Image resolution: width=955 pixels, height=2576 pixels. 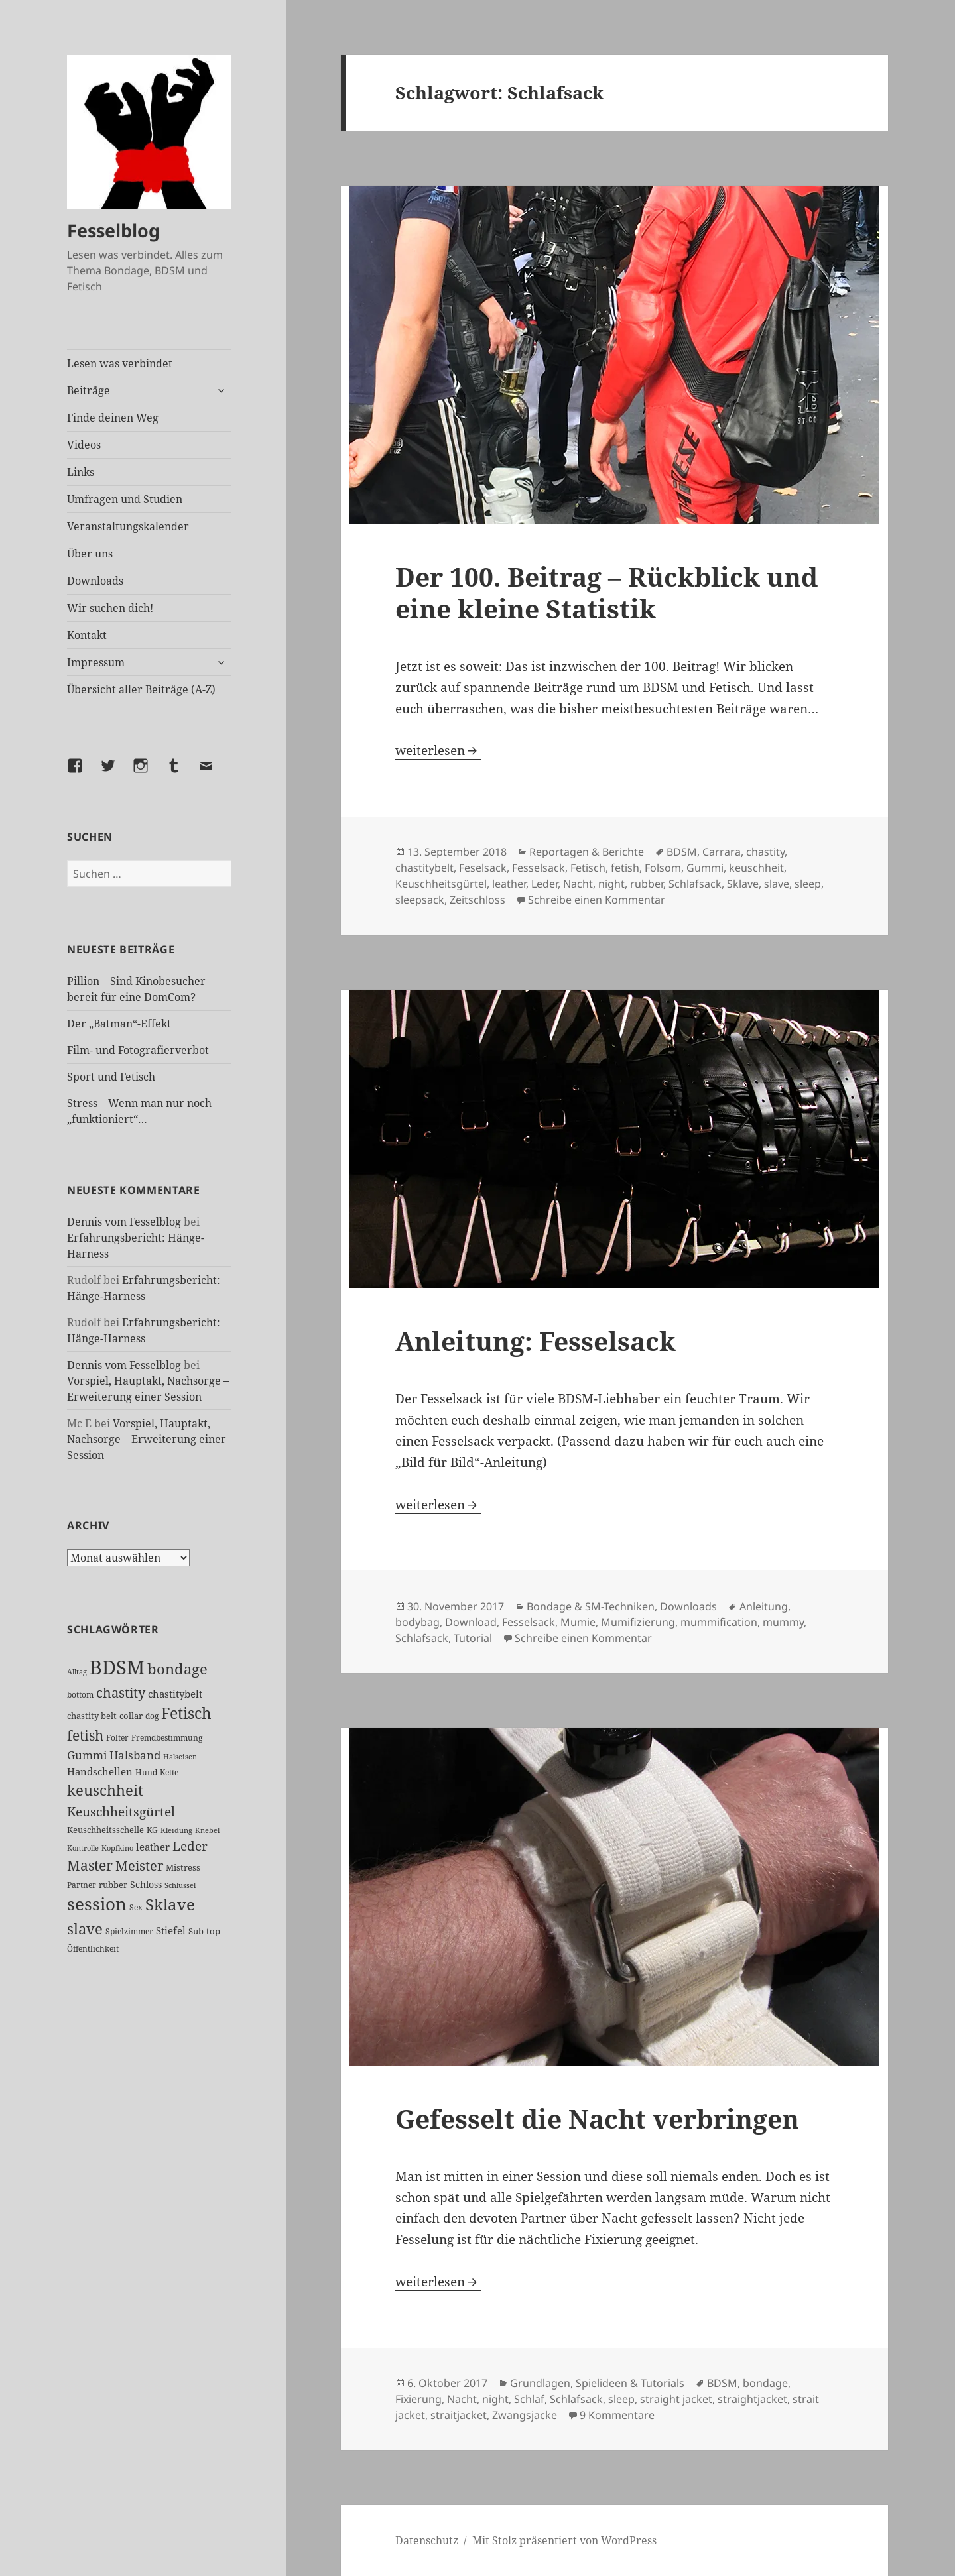 I want to click on Sub [Sub (28 Einträge)], so click(x=196, y=1931).